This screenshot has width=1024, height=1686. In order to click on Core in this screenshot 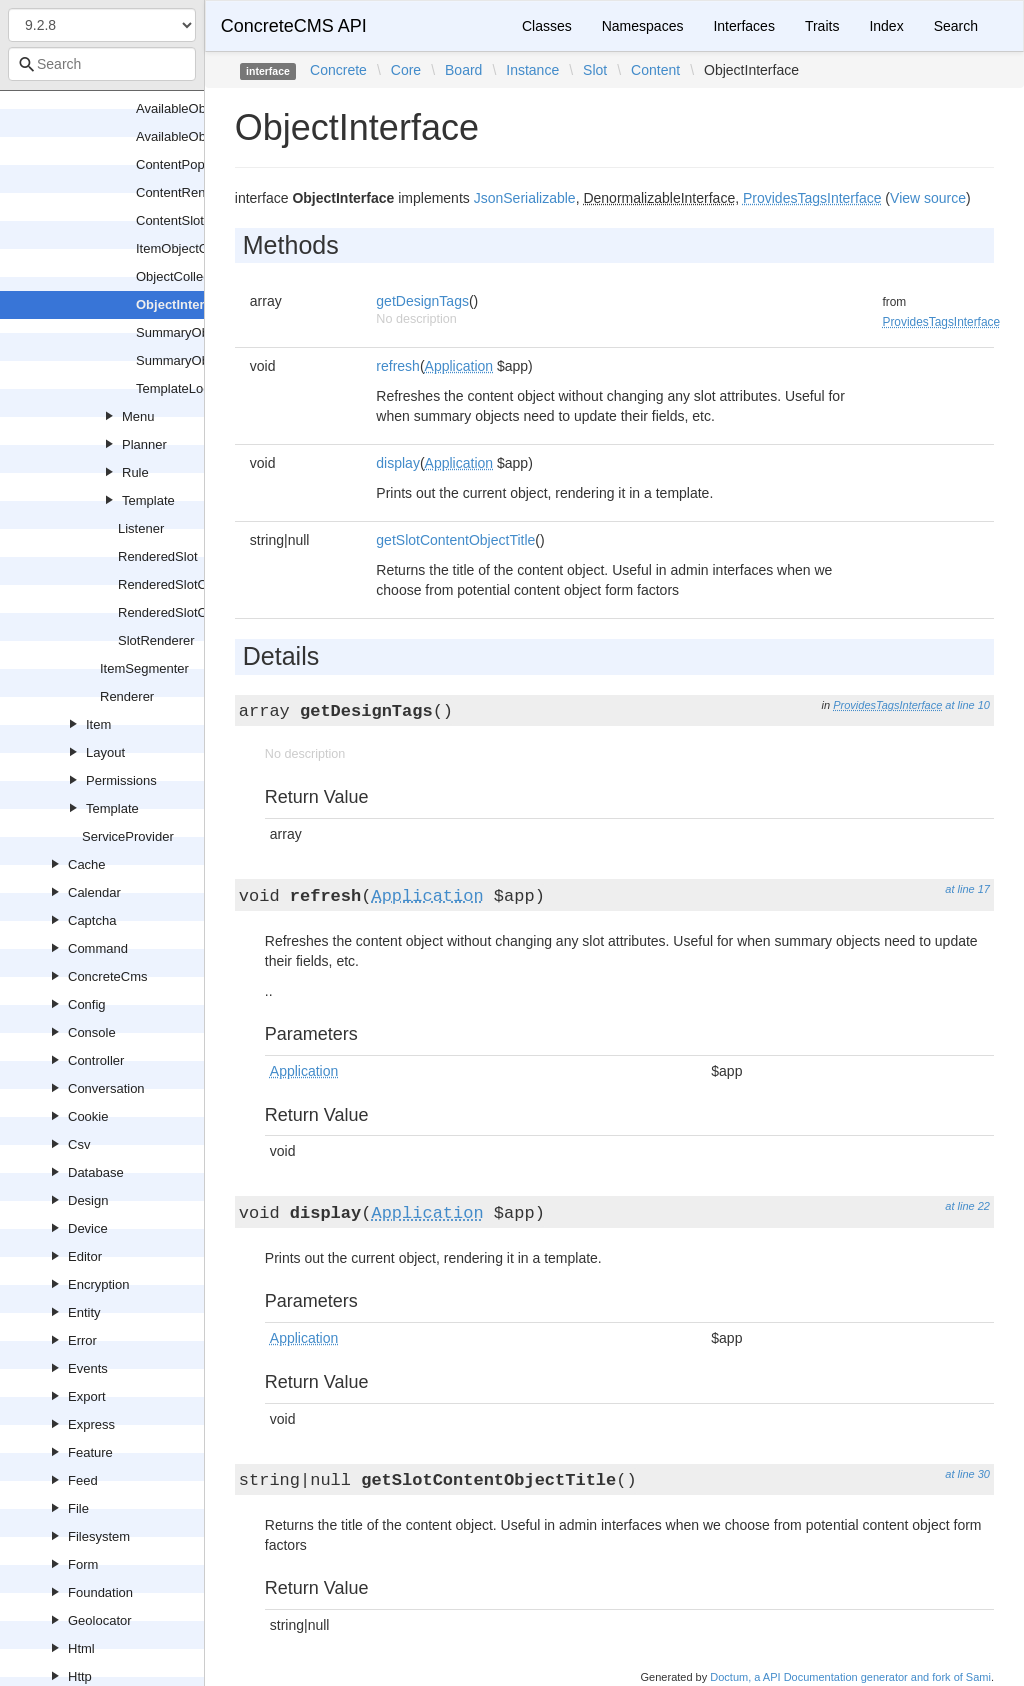, I will do `click(406, 70)`.